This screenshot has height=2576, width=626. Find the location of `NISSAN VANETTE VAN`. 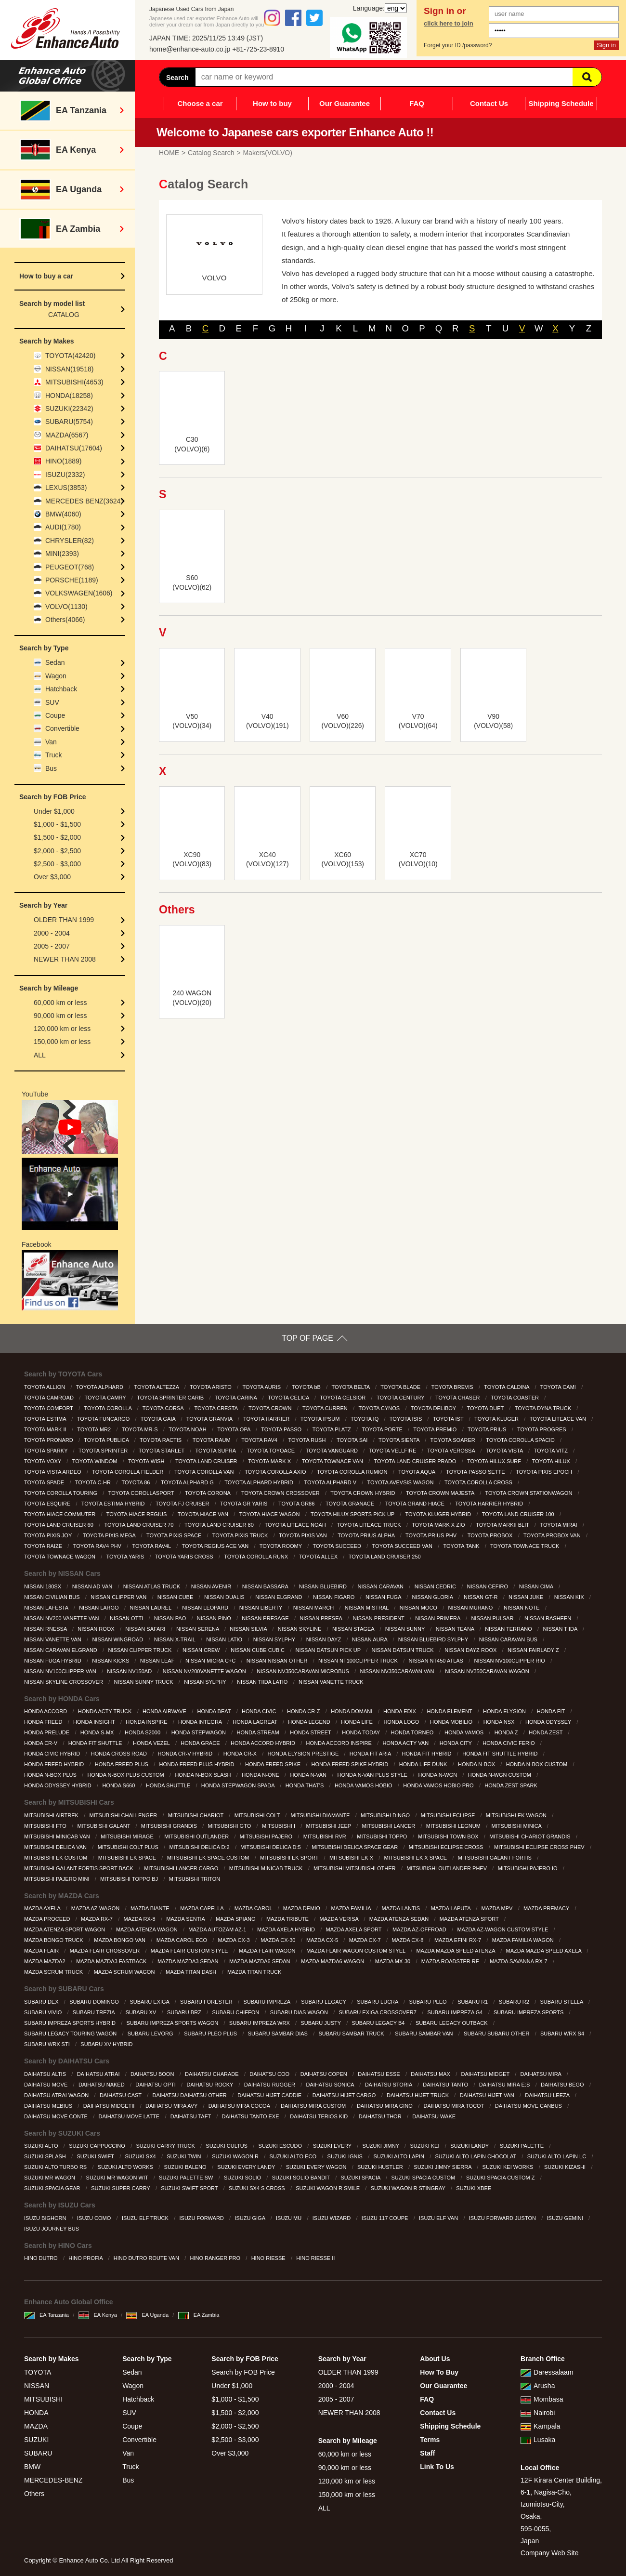

NISSAN VANETTE VAN is located at coordinates (53, 1639).